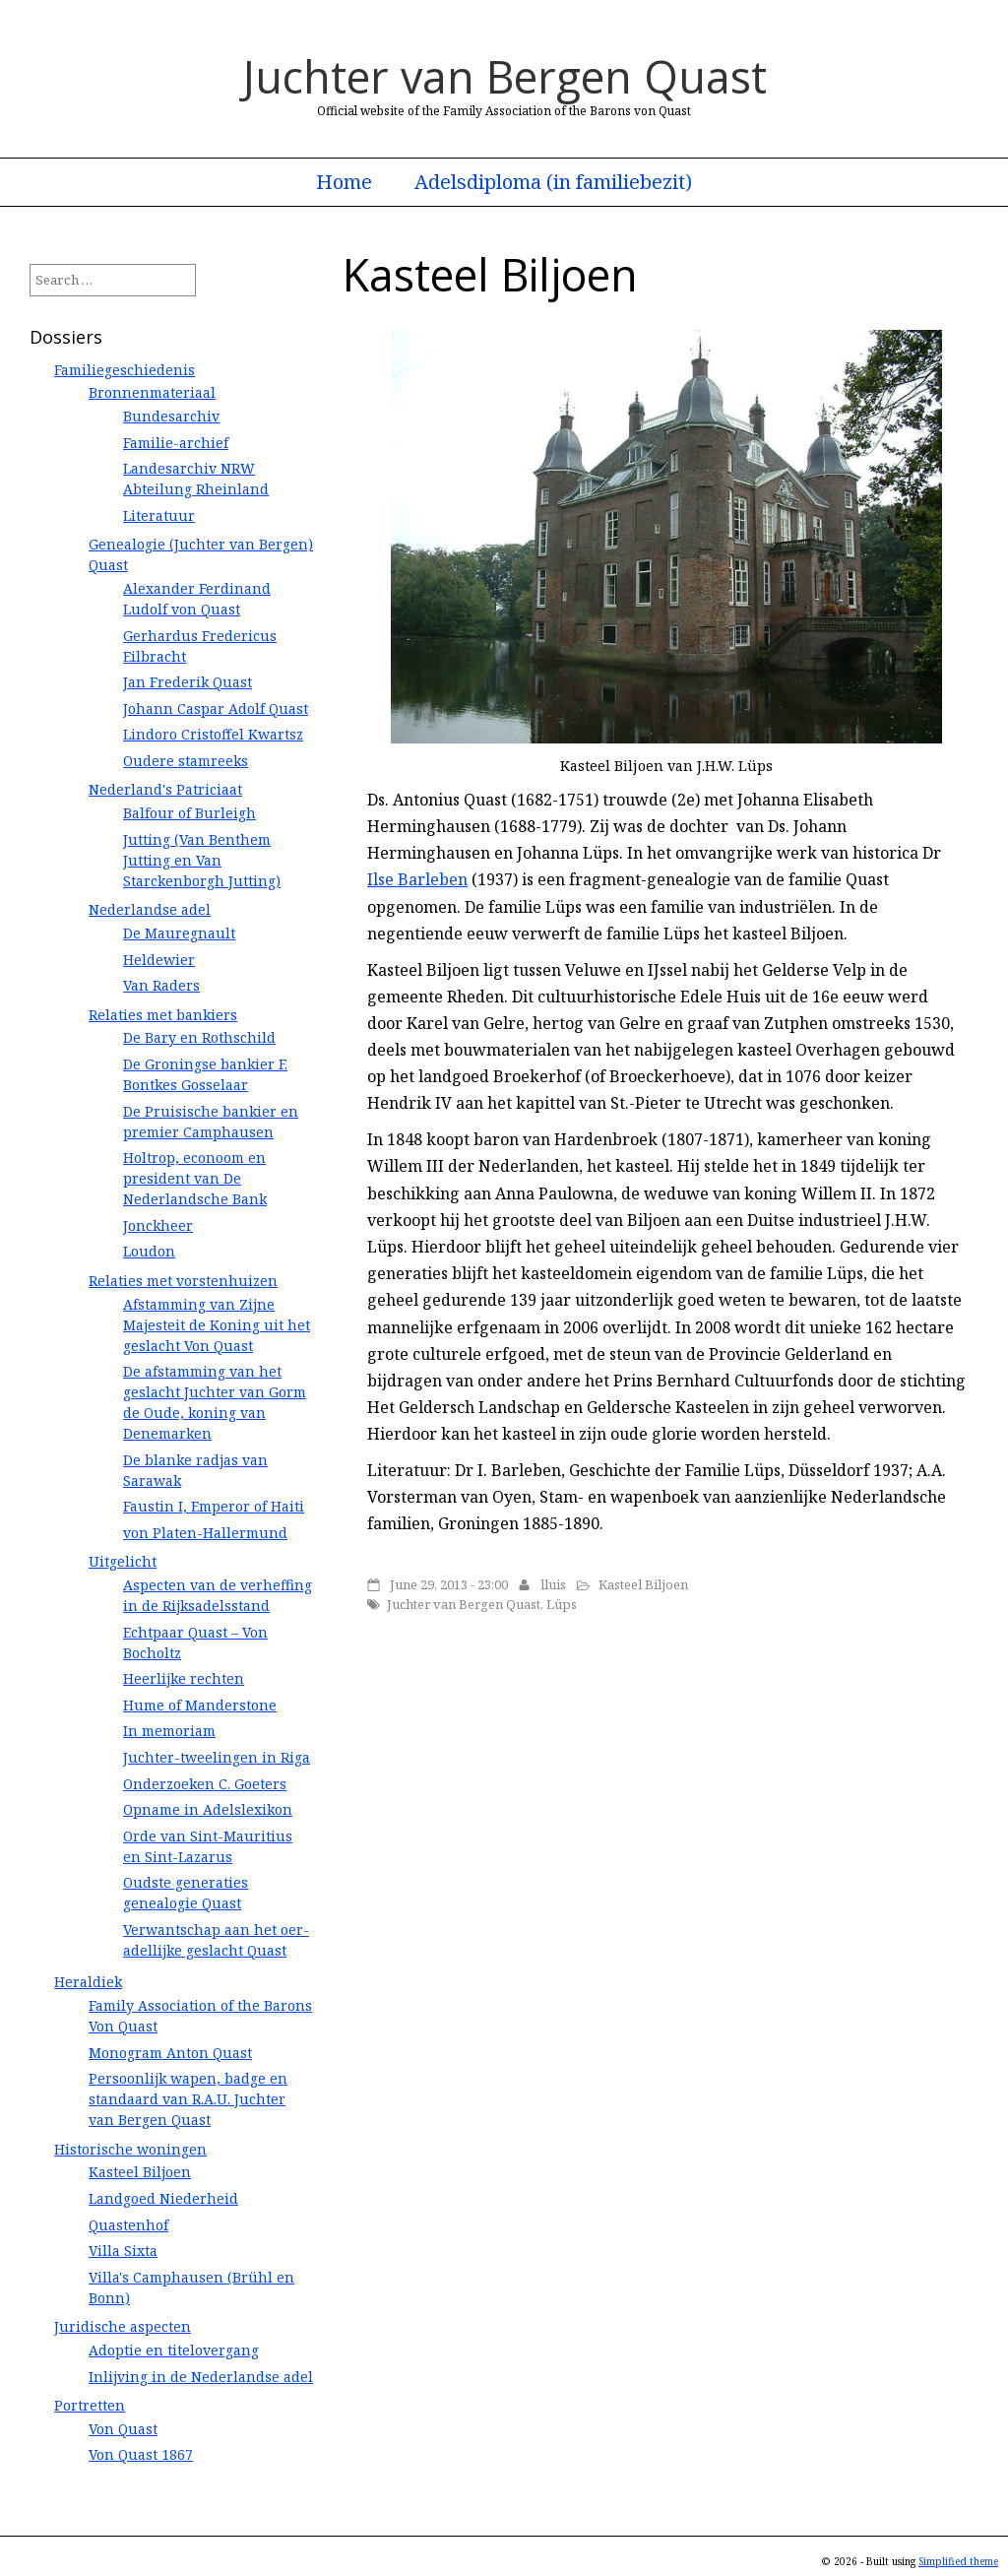 The image size is (1008, 2576). I want to click on Hume of Manderstone, so click(200, 1705).